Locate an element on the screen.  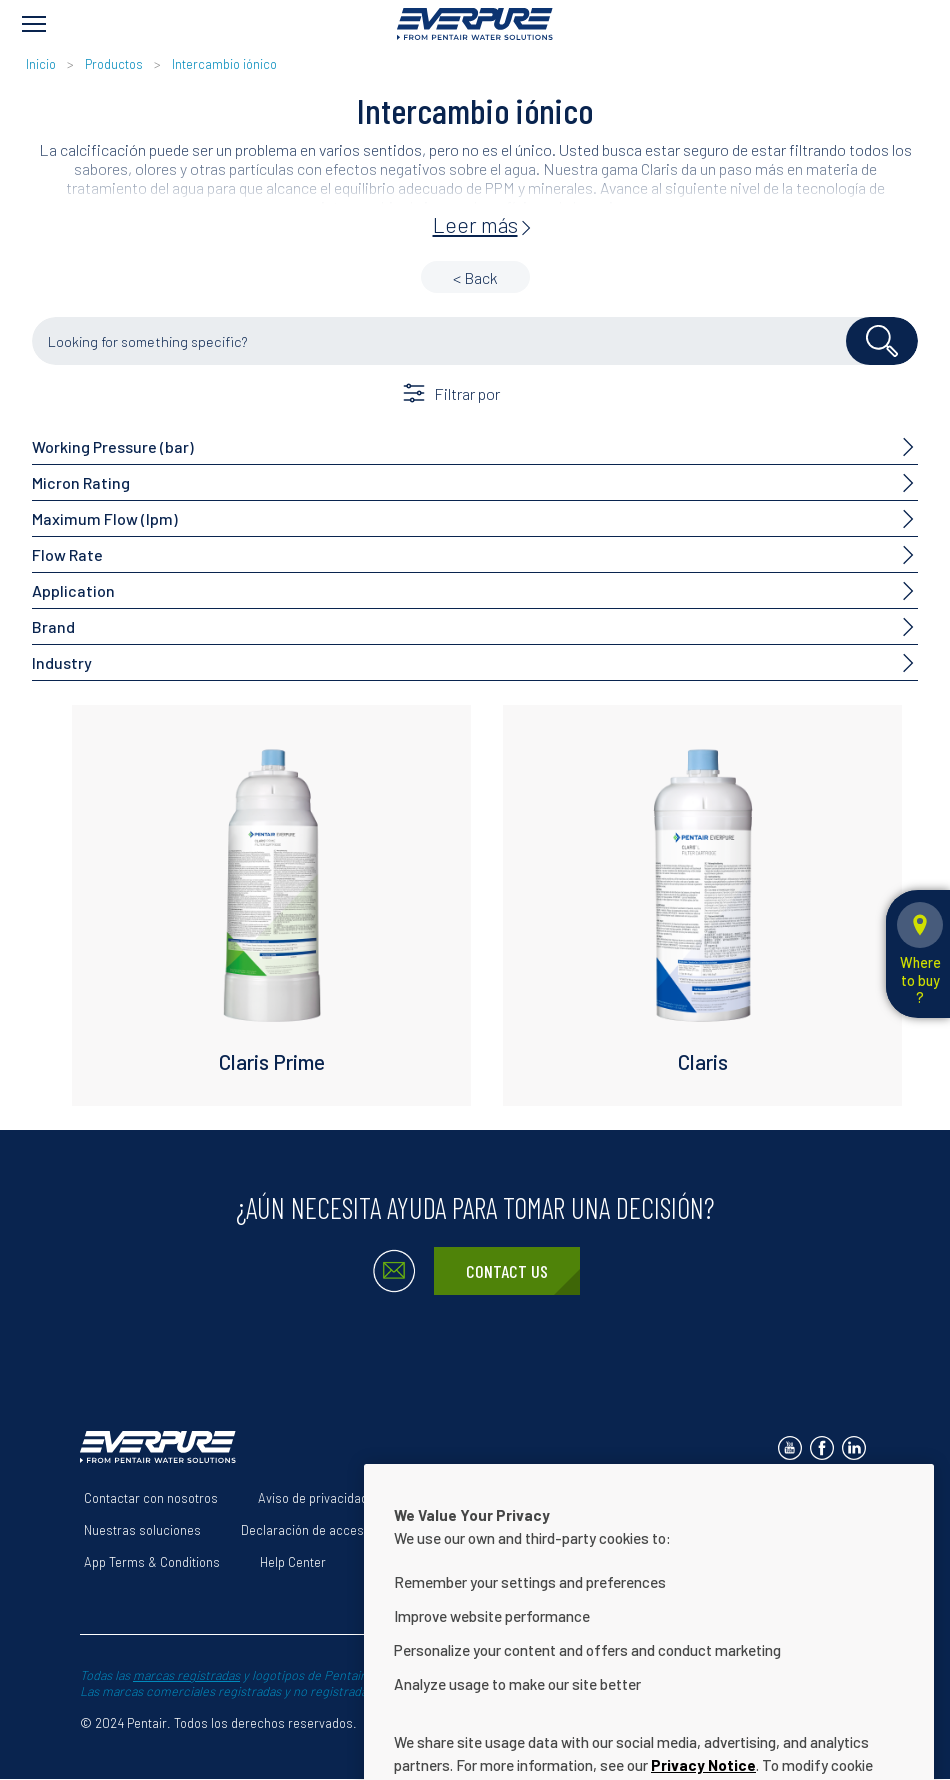
Términos de uso is located at coordinates (455, 1498).